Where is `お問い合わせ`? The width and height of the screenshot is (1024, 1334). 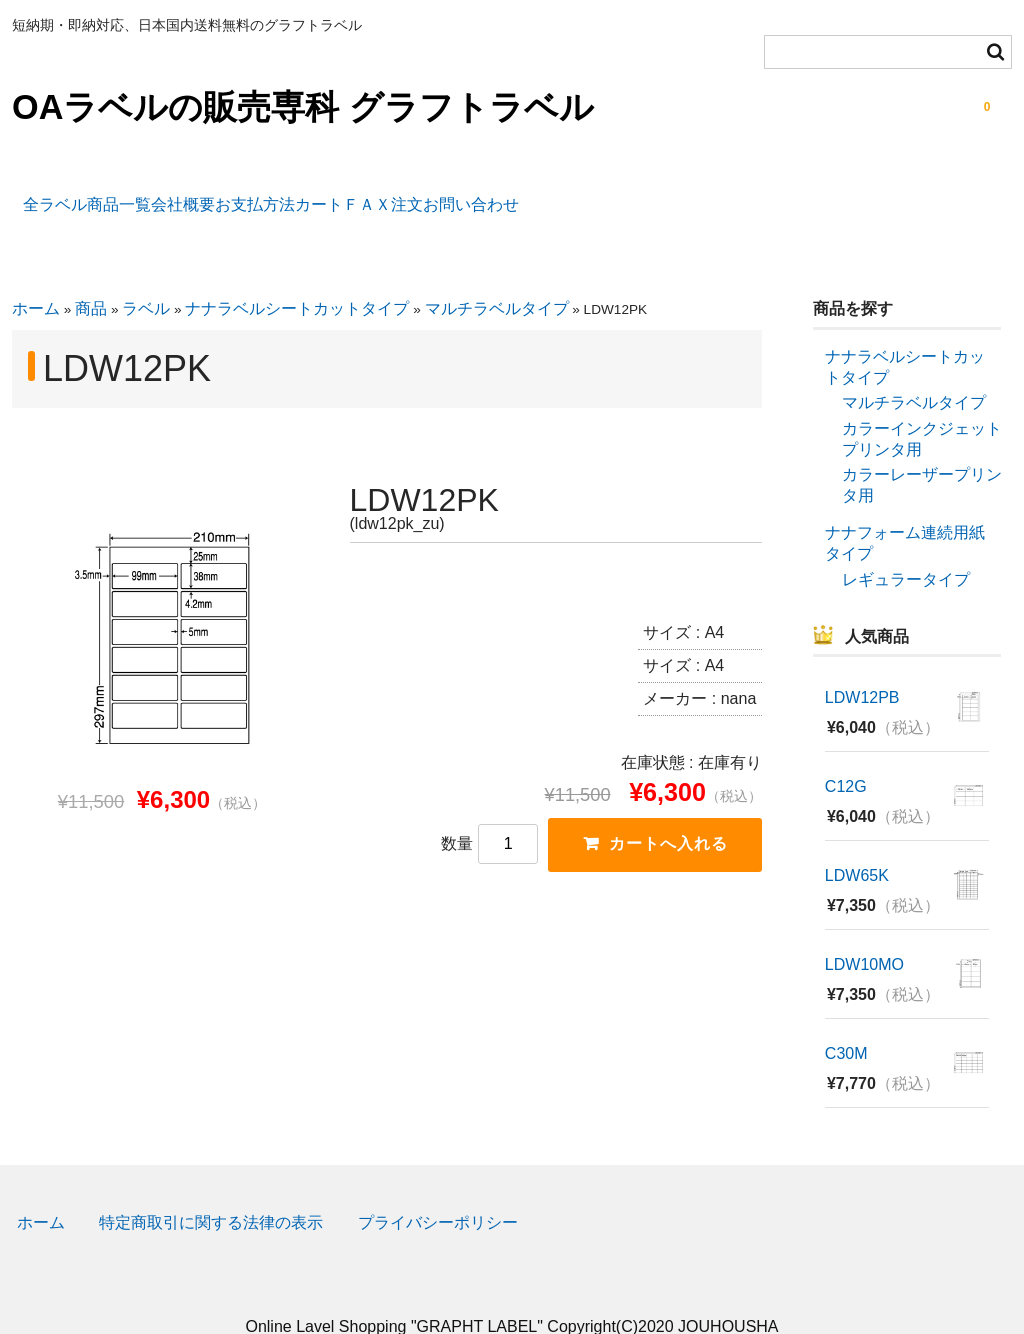 お問い合わせ is located at coordinates (717, 193).